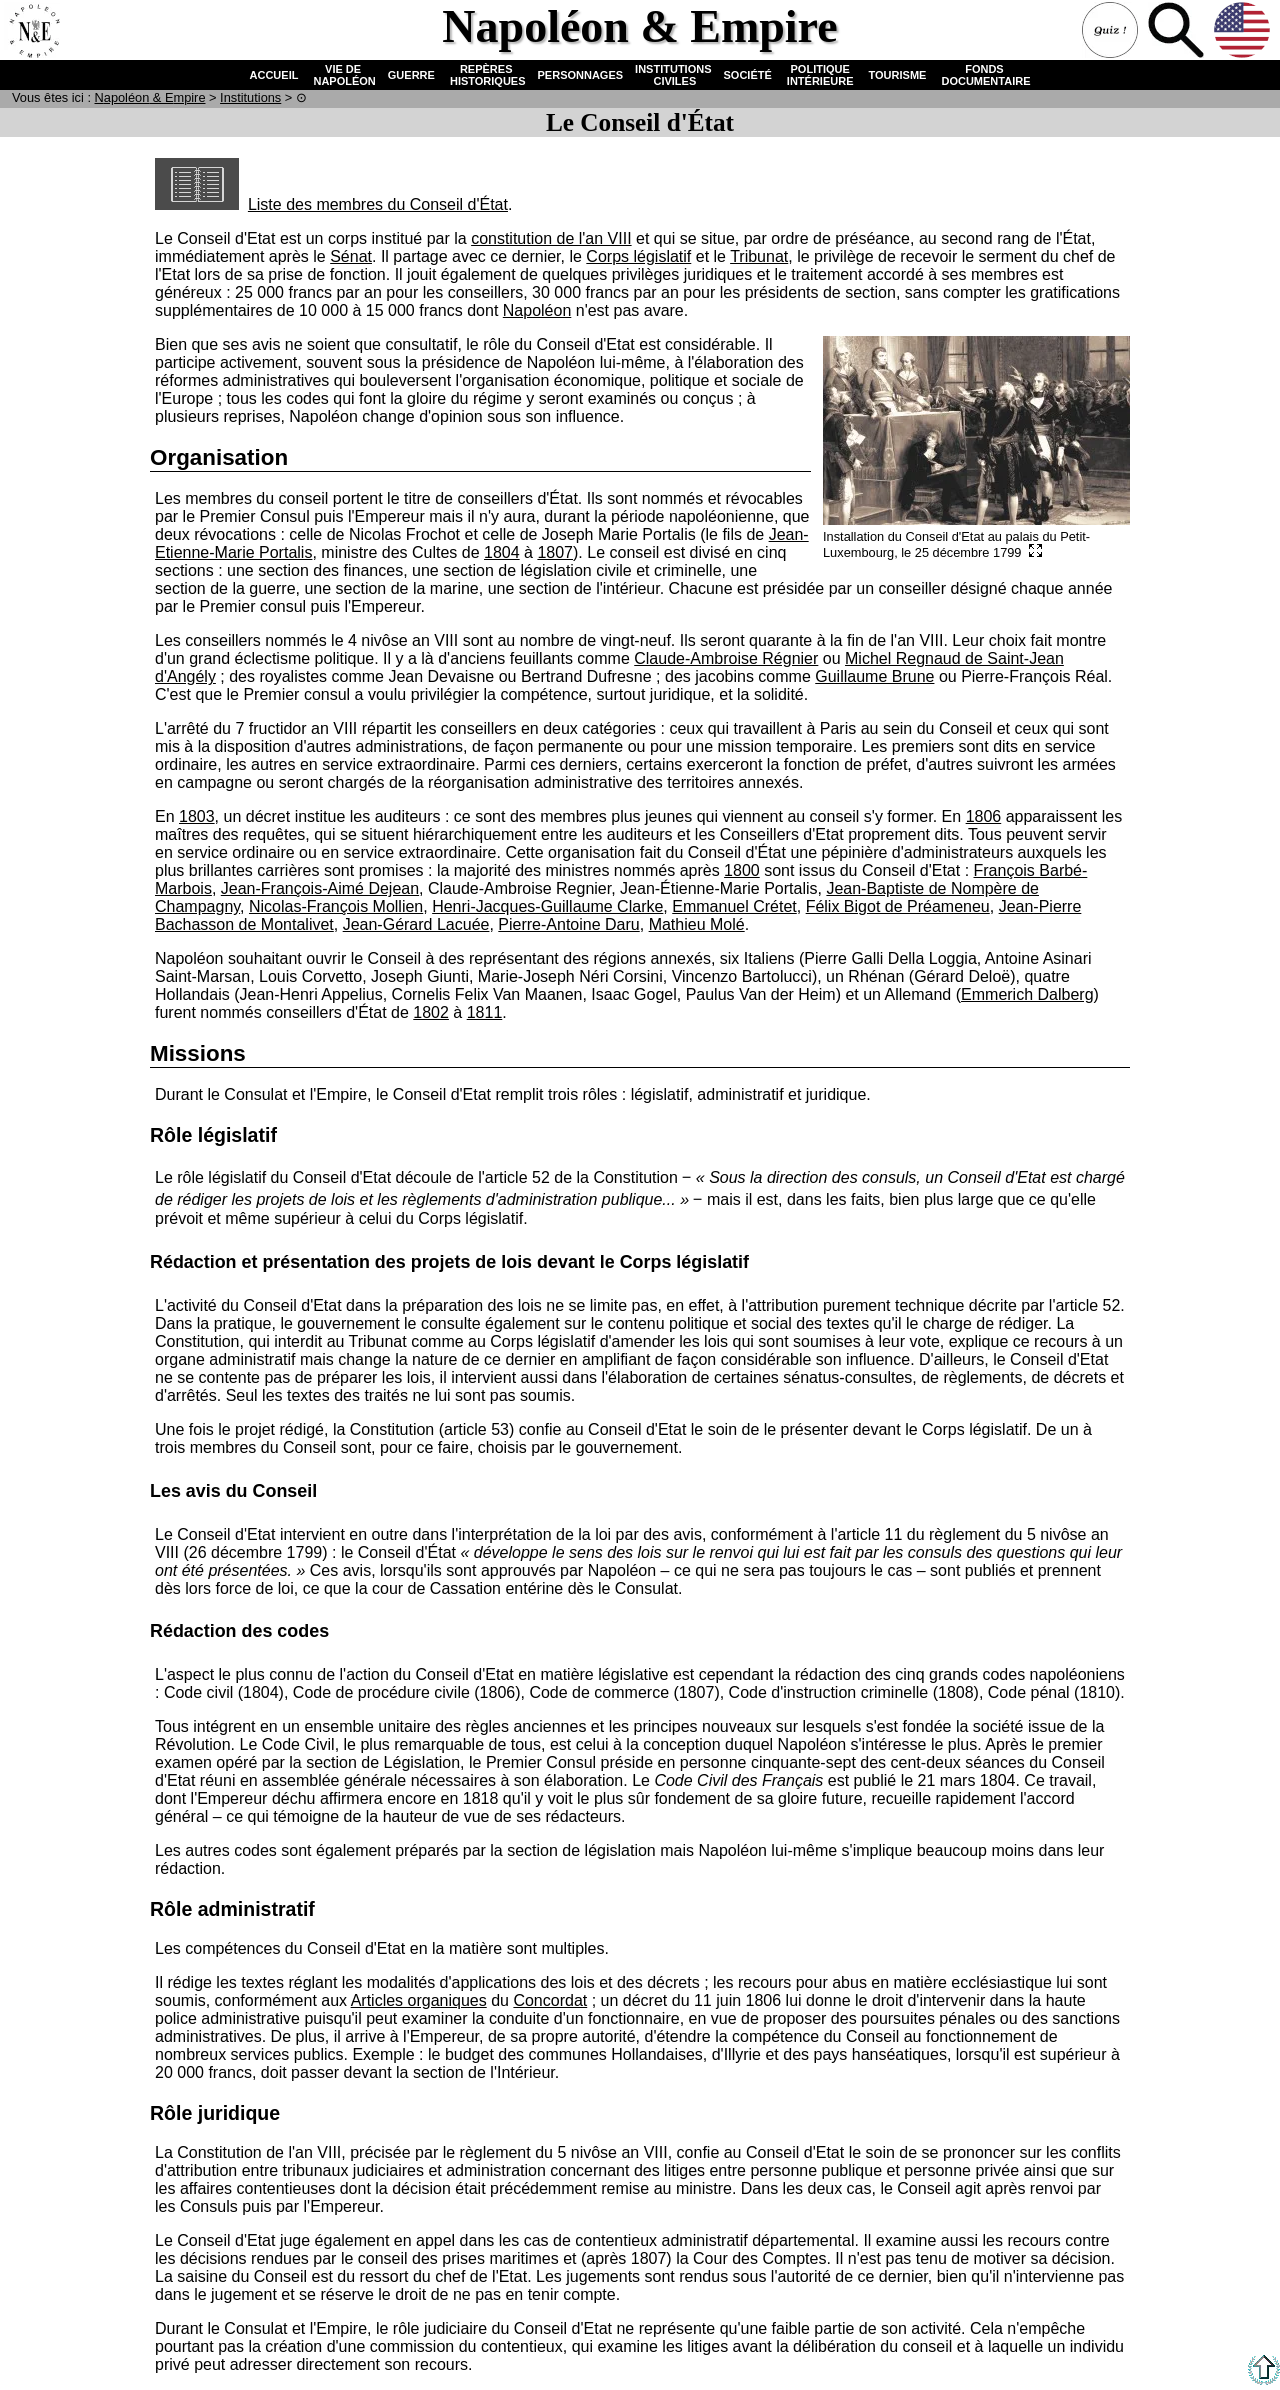 Image resolution: width=1280 pixels, height=2390 pixels. What do you see at coordinates (342, 75) in the screenshot?
I see `VIE DE NAPOLÉON` at bounding box center [342, 75].